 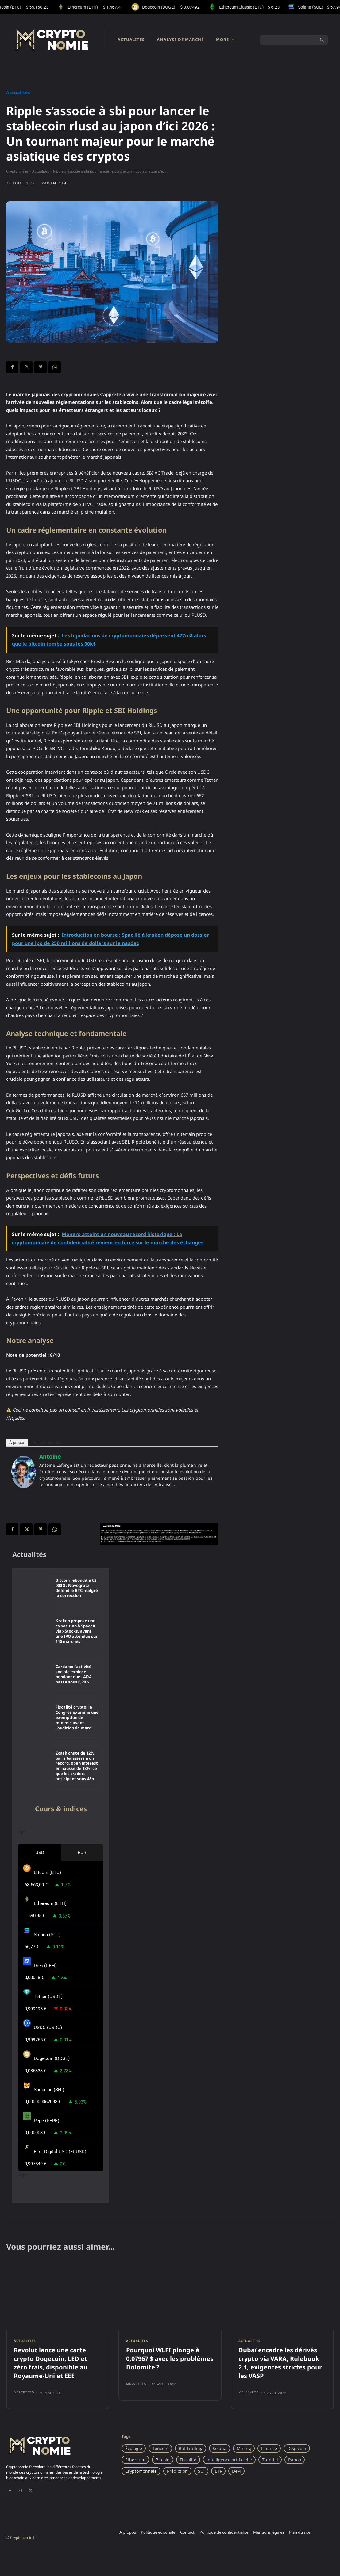 What do you see at coordinates (177, 2471) in the screenshot?
I see `Prédiction` at bounding box center [177, 2471].